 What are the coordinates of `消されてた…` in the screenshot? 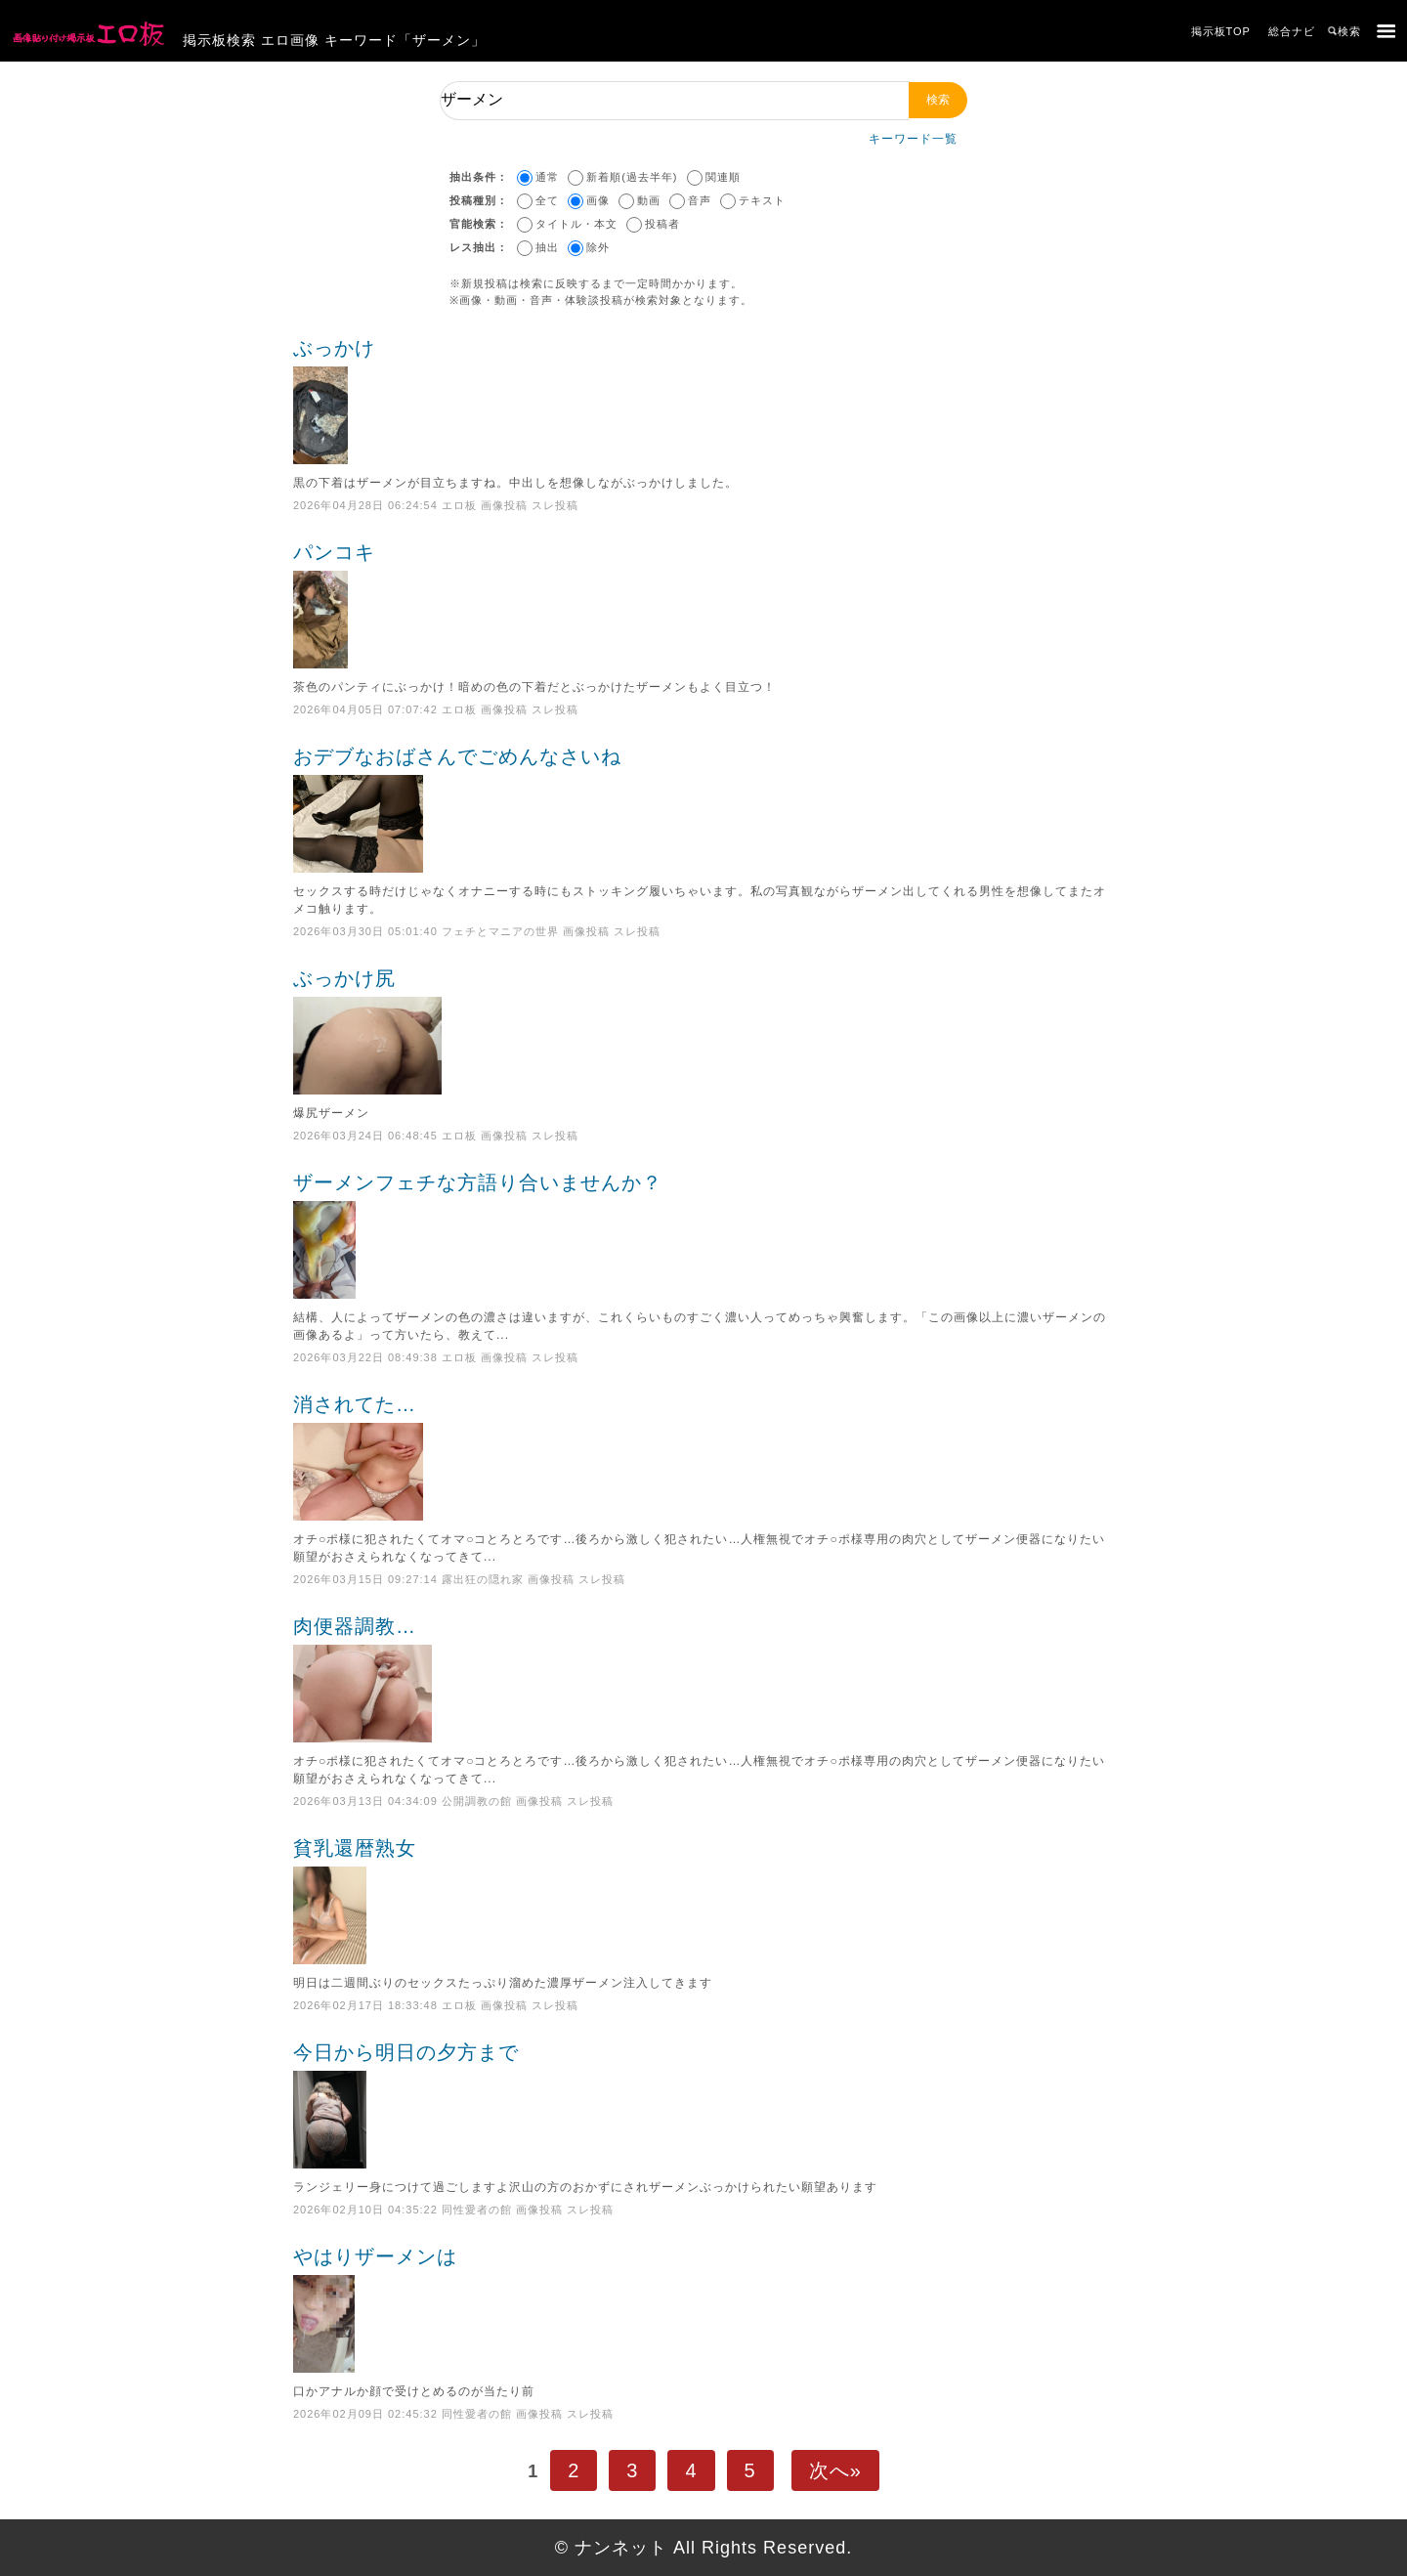 It's located at (703, 1457).